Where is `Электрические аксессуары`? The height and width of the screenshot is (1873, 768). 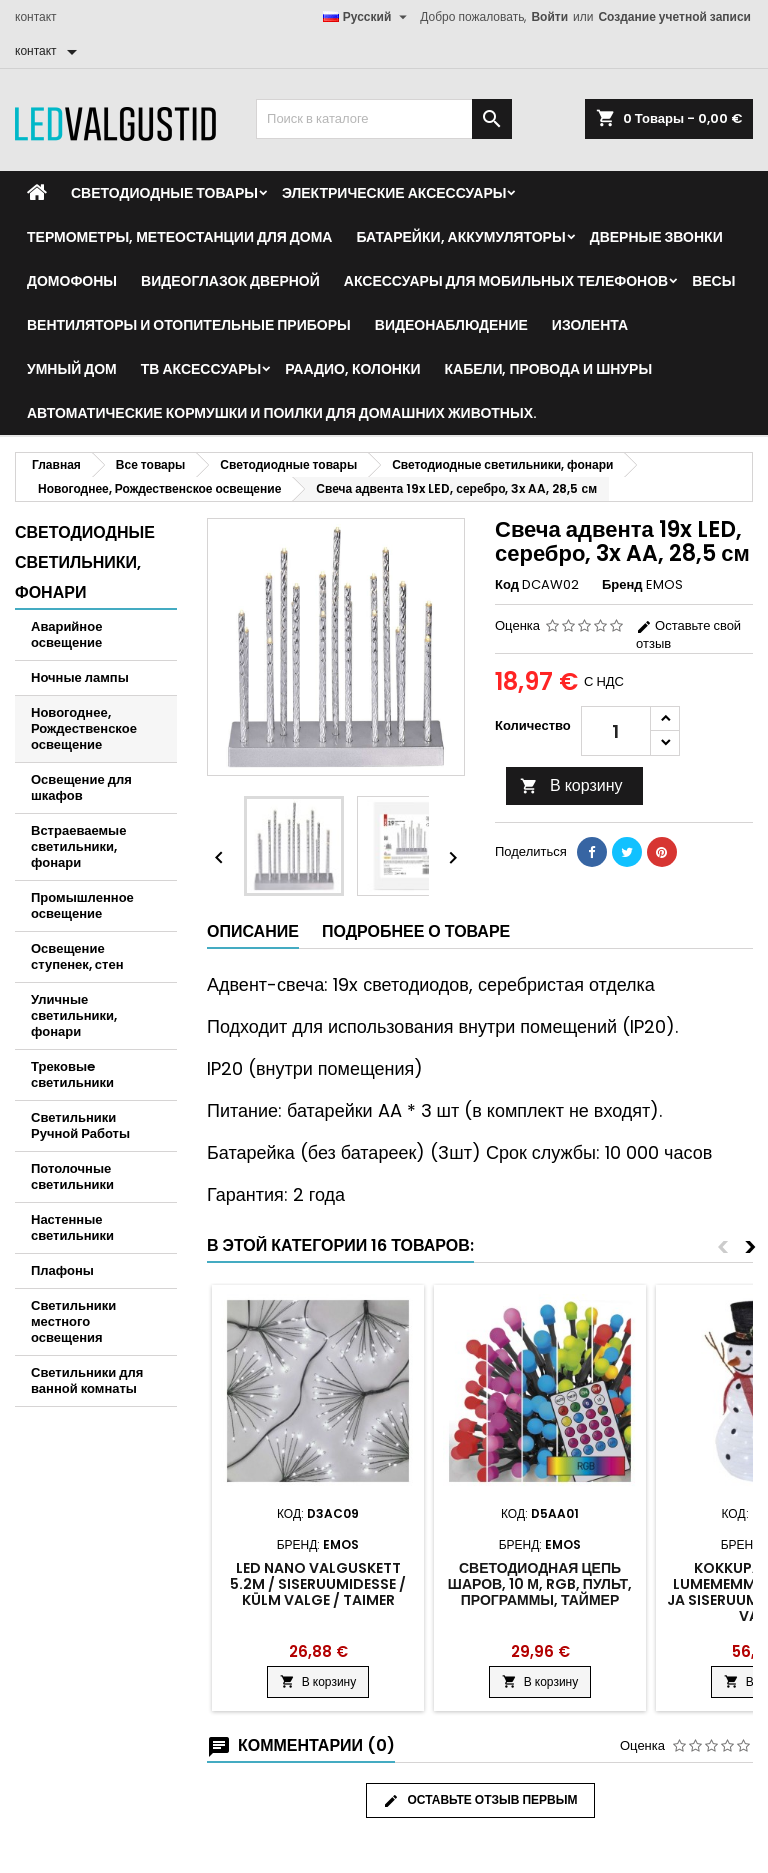
Электрические аксессуары is located at coordinates (394, 193).